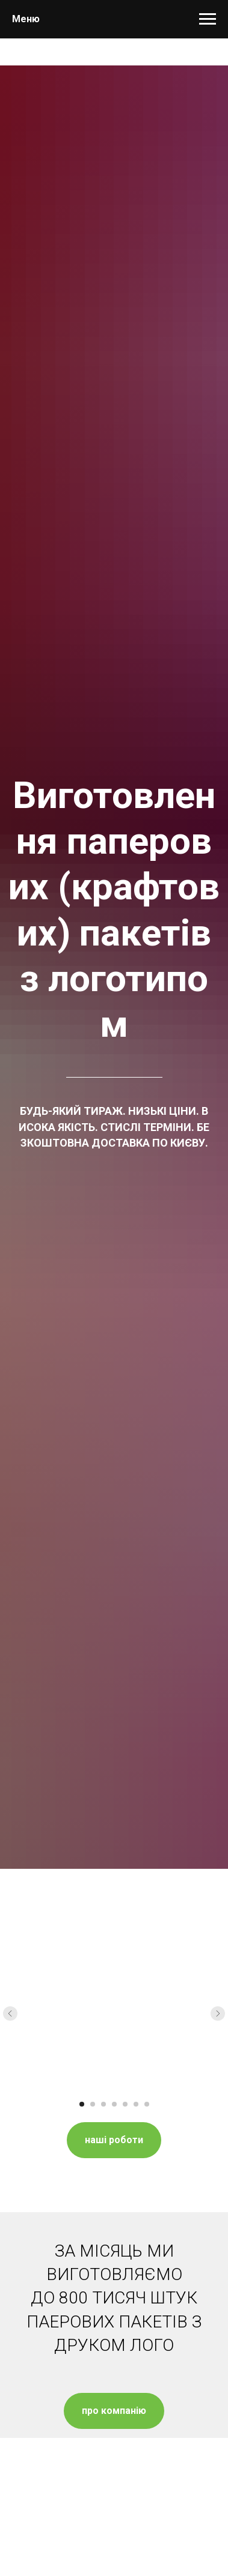 The width and height of the screenshot is (228, 2576). I want to click on [Навигационное меню], so click(207, 19).